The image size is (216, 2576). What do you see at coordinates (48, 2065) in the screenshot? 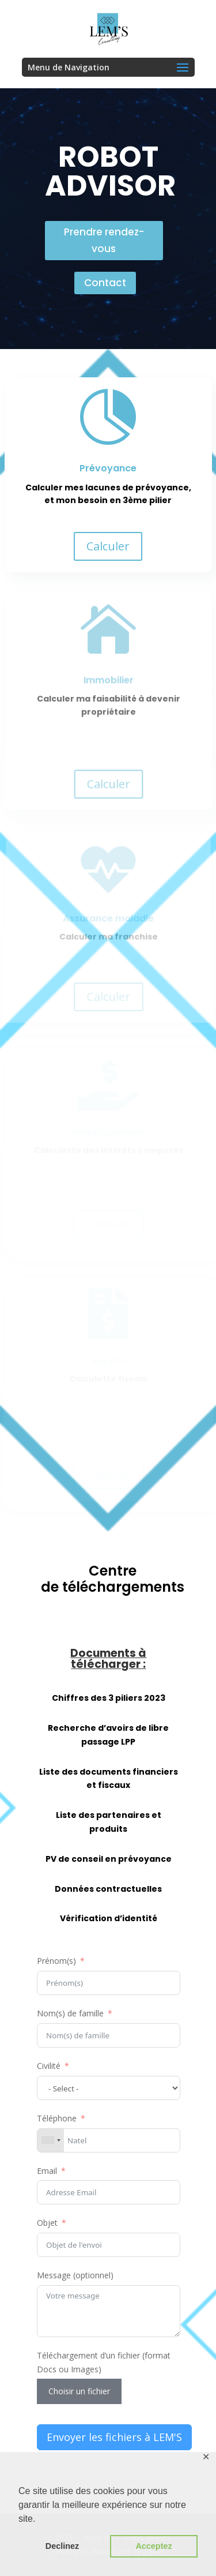
I see `Civilité` at bounding box center [48, 2065].